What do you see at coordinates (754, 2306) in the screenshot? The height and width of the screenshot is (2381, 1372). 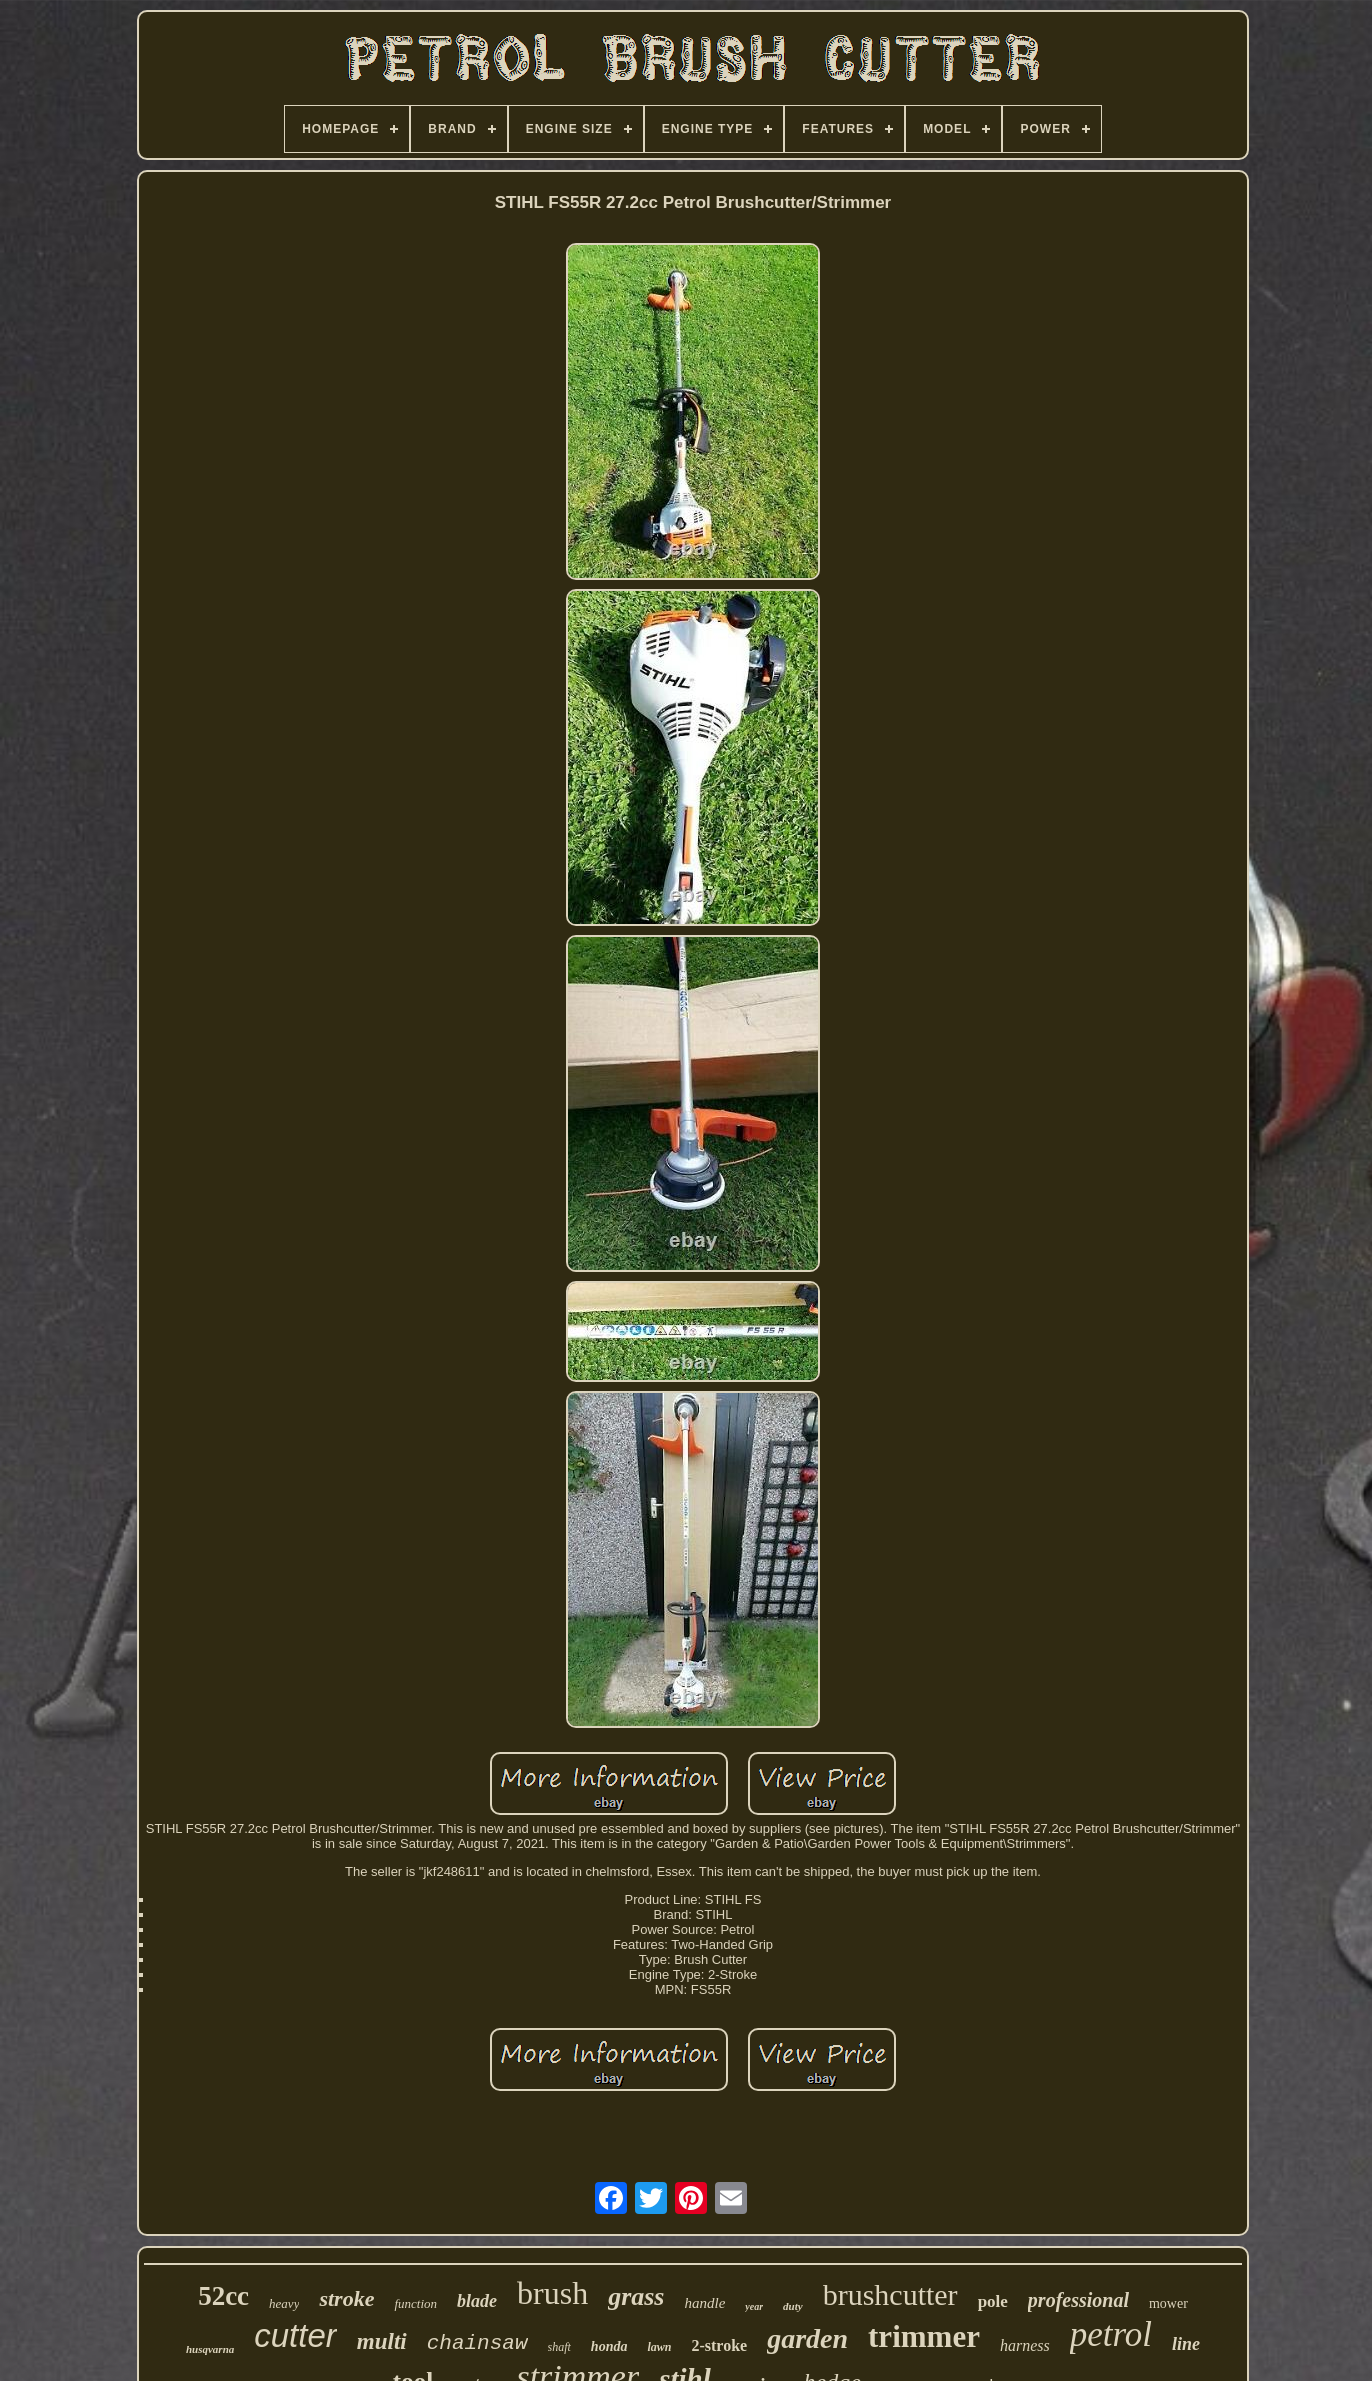 I see `year` at bounding box center [754, 2306].